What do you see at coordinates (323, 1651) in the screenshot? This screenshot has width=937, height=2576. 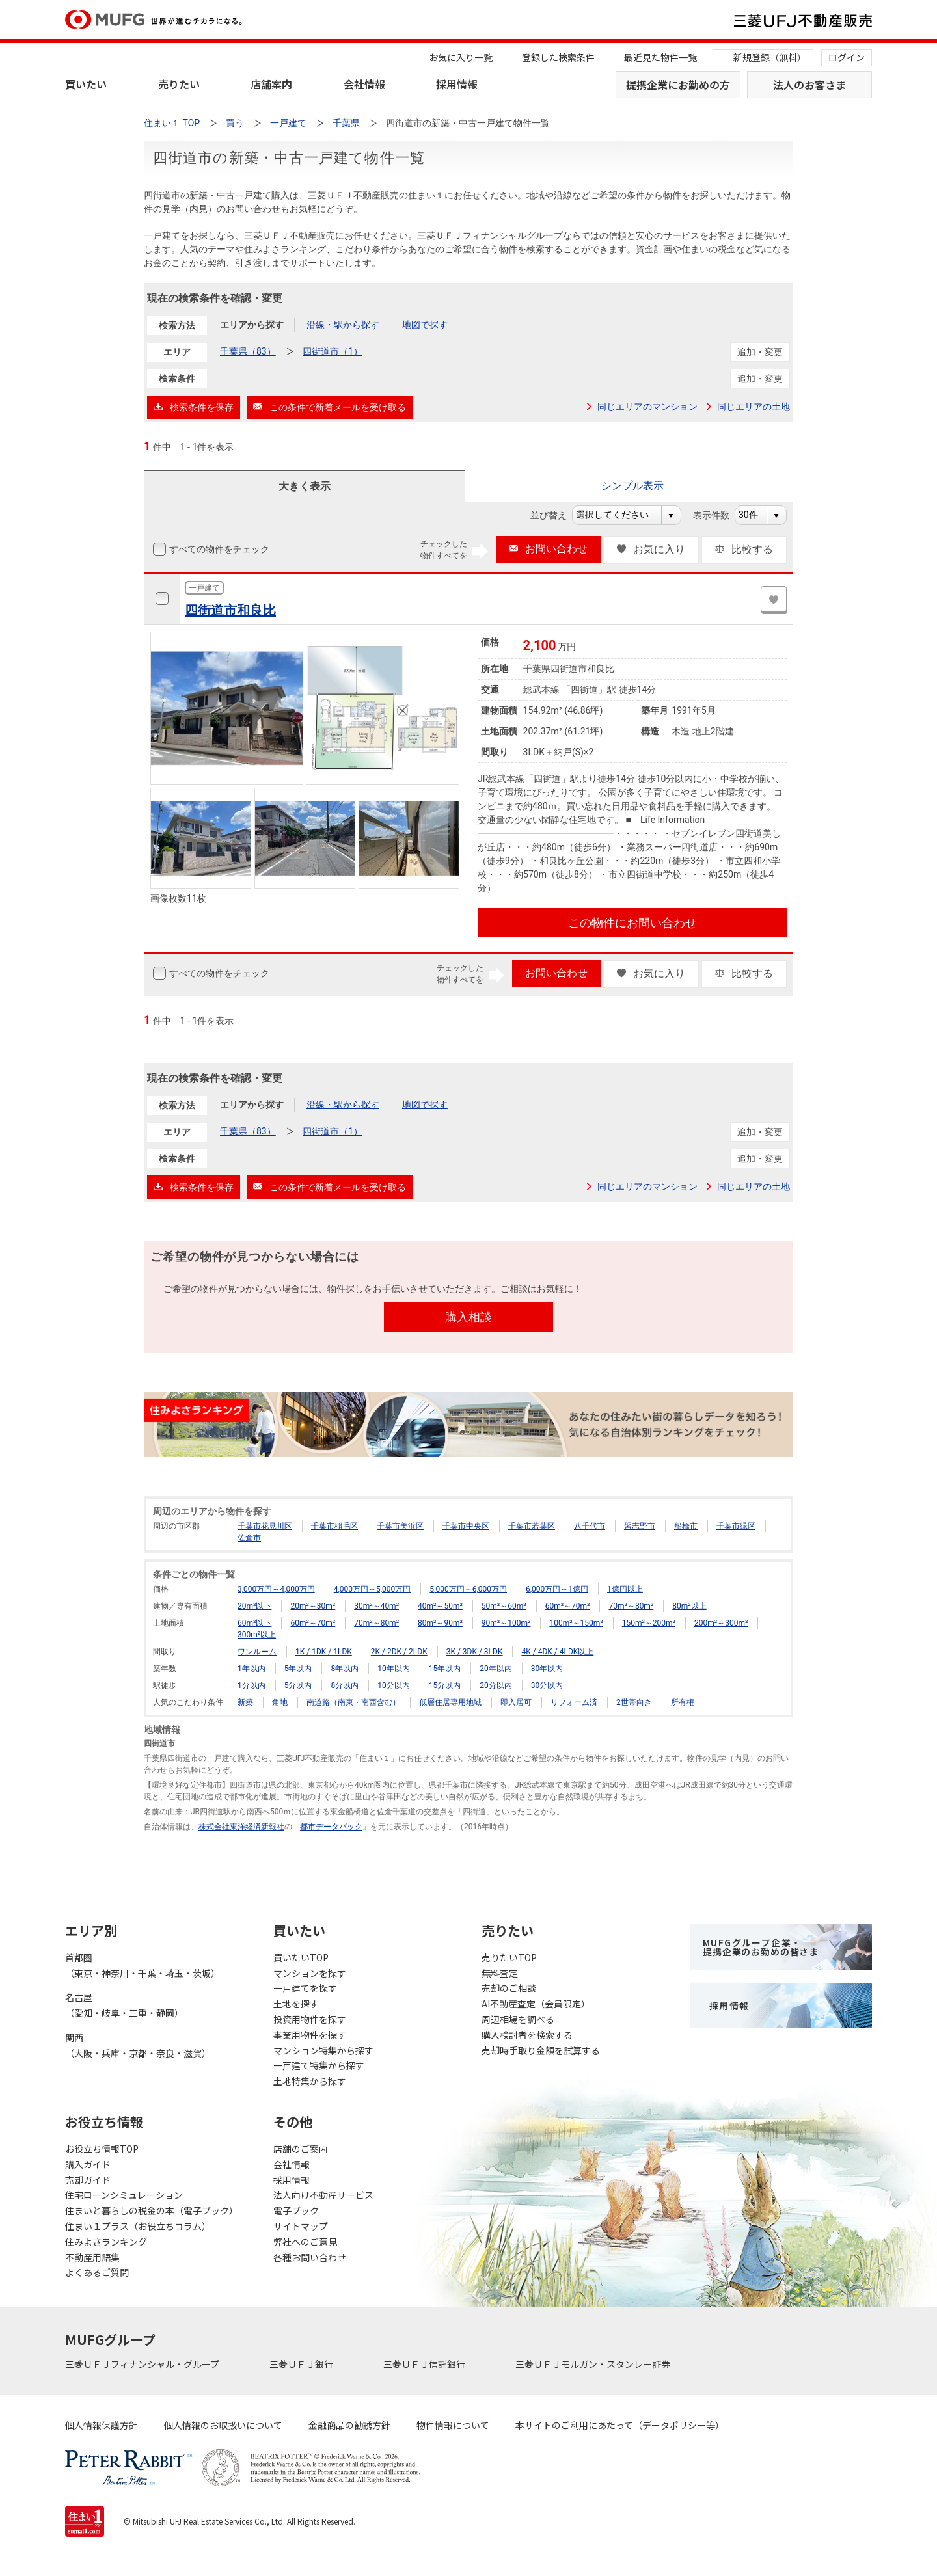 I see `1K / 1DK / 1LDK` at bounding box center [323, 1651].